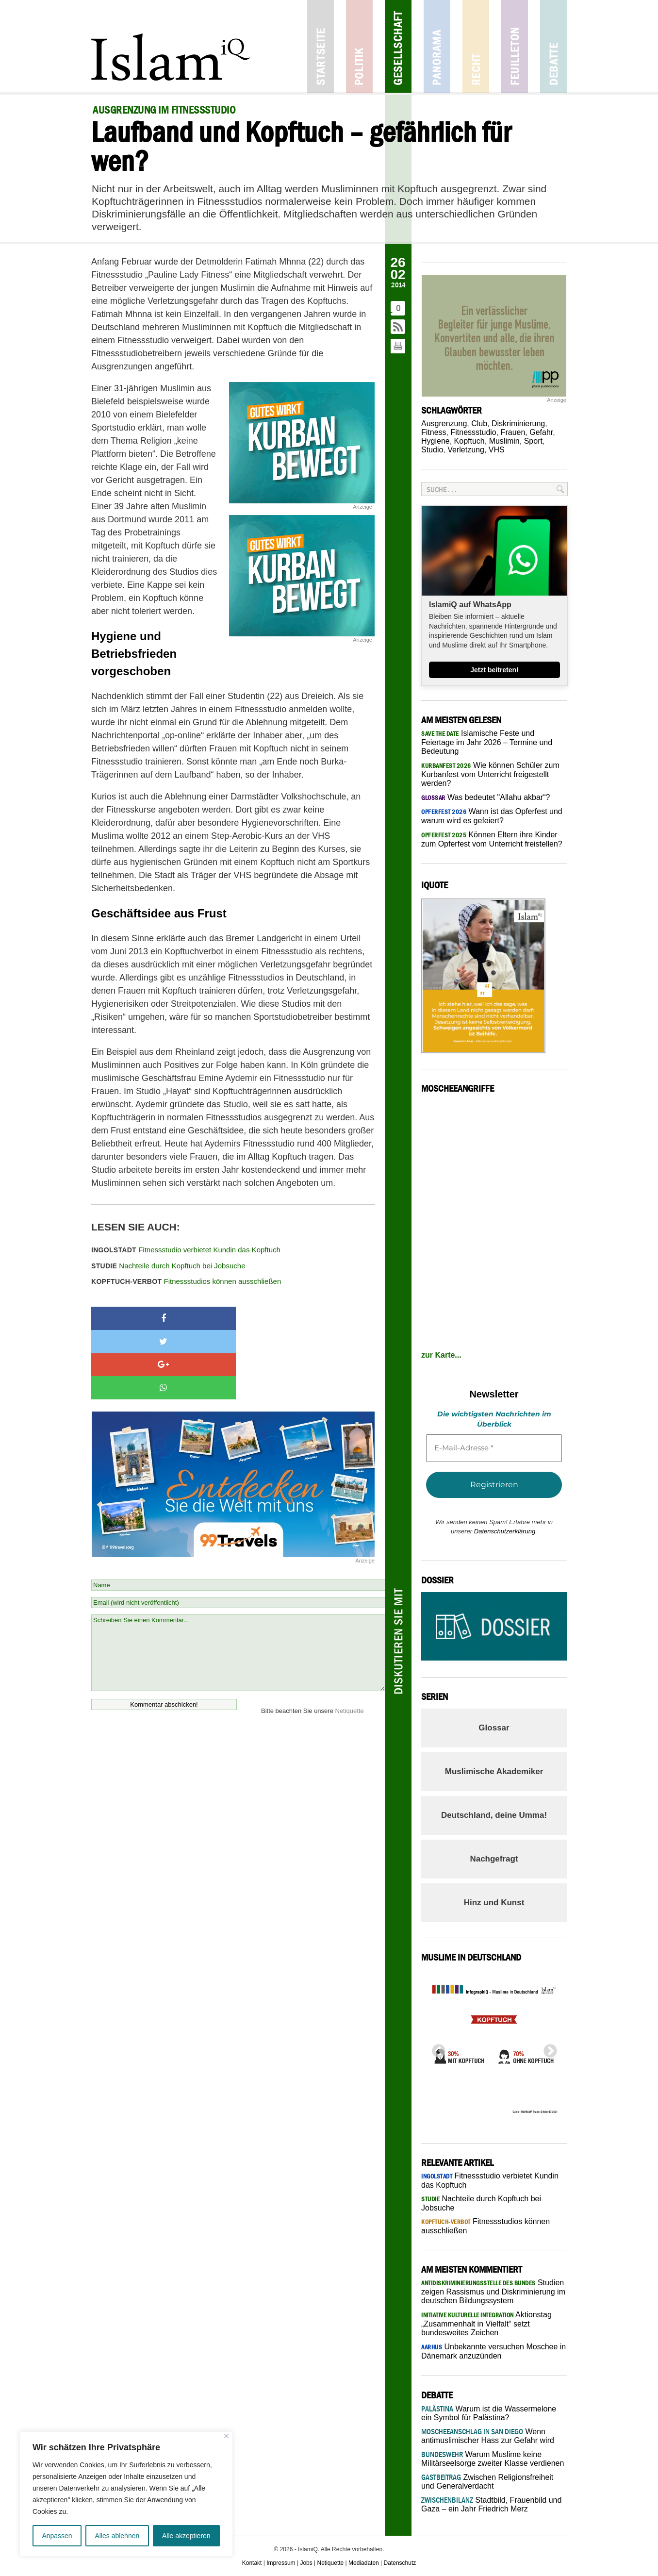  I want to click on Aktionstag „Zusammenhalt in Vielfalt“ setzt bundesweites Zeichen, so click(486, 2323).